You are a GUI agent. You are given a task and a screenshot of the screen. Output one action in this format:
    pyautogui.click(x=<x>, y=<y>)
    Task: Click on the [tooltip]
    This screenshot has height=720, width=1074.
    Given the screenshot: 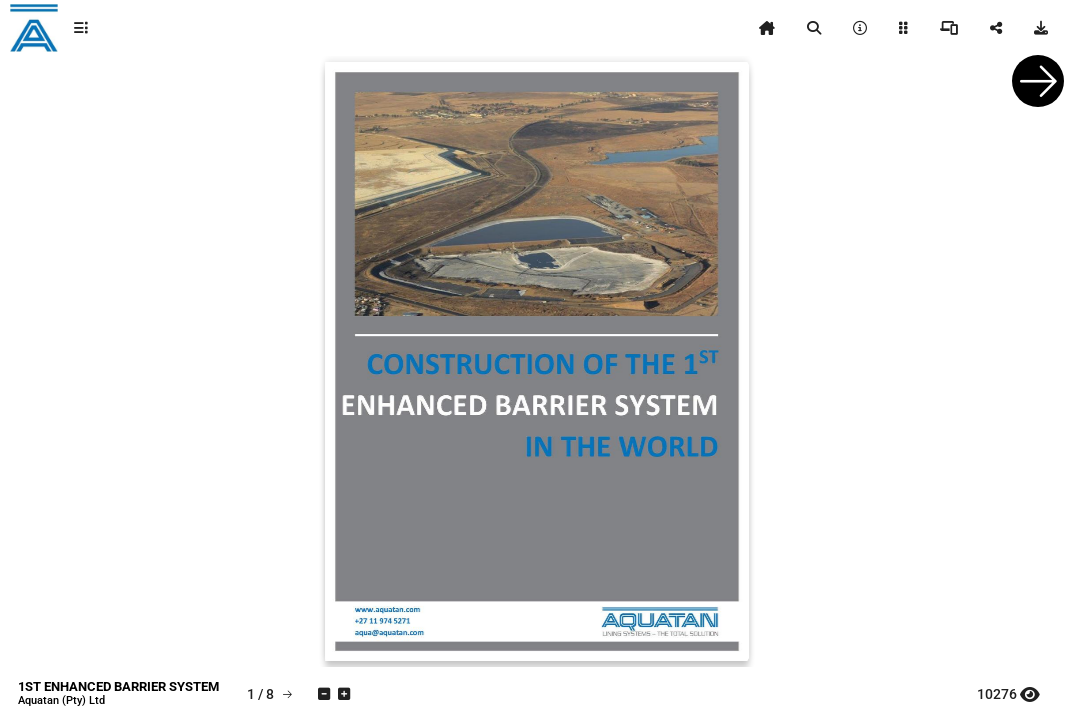 What is the action you would take?
    pyautogui.click(x=81, y=28)
    